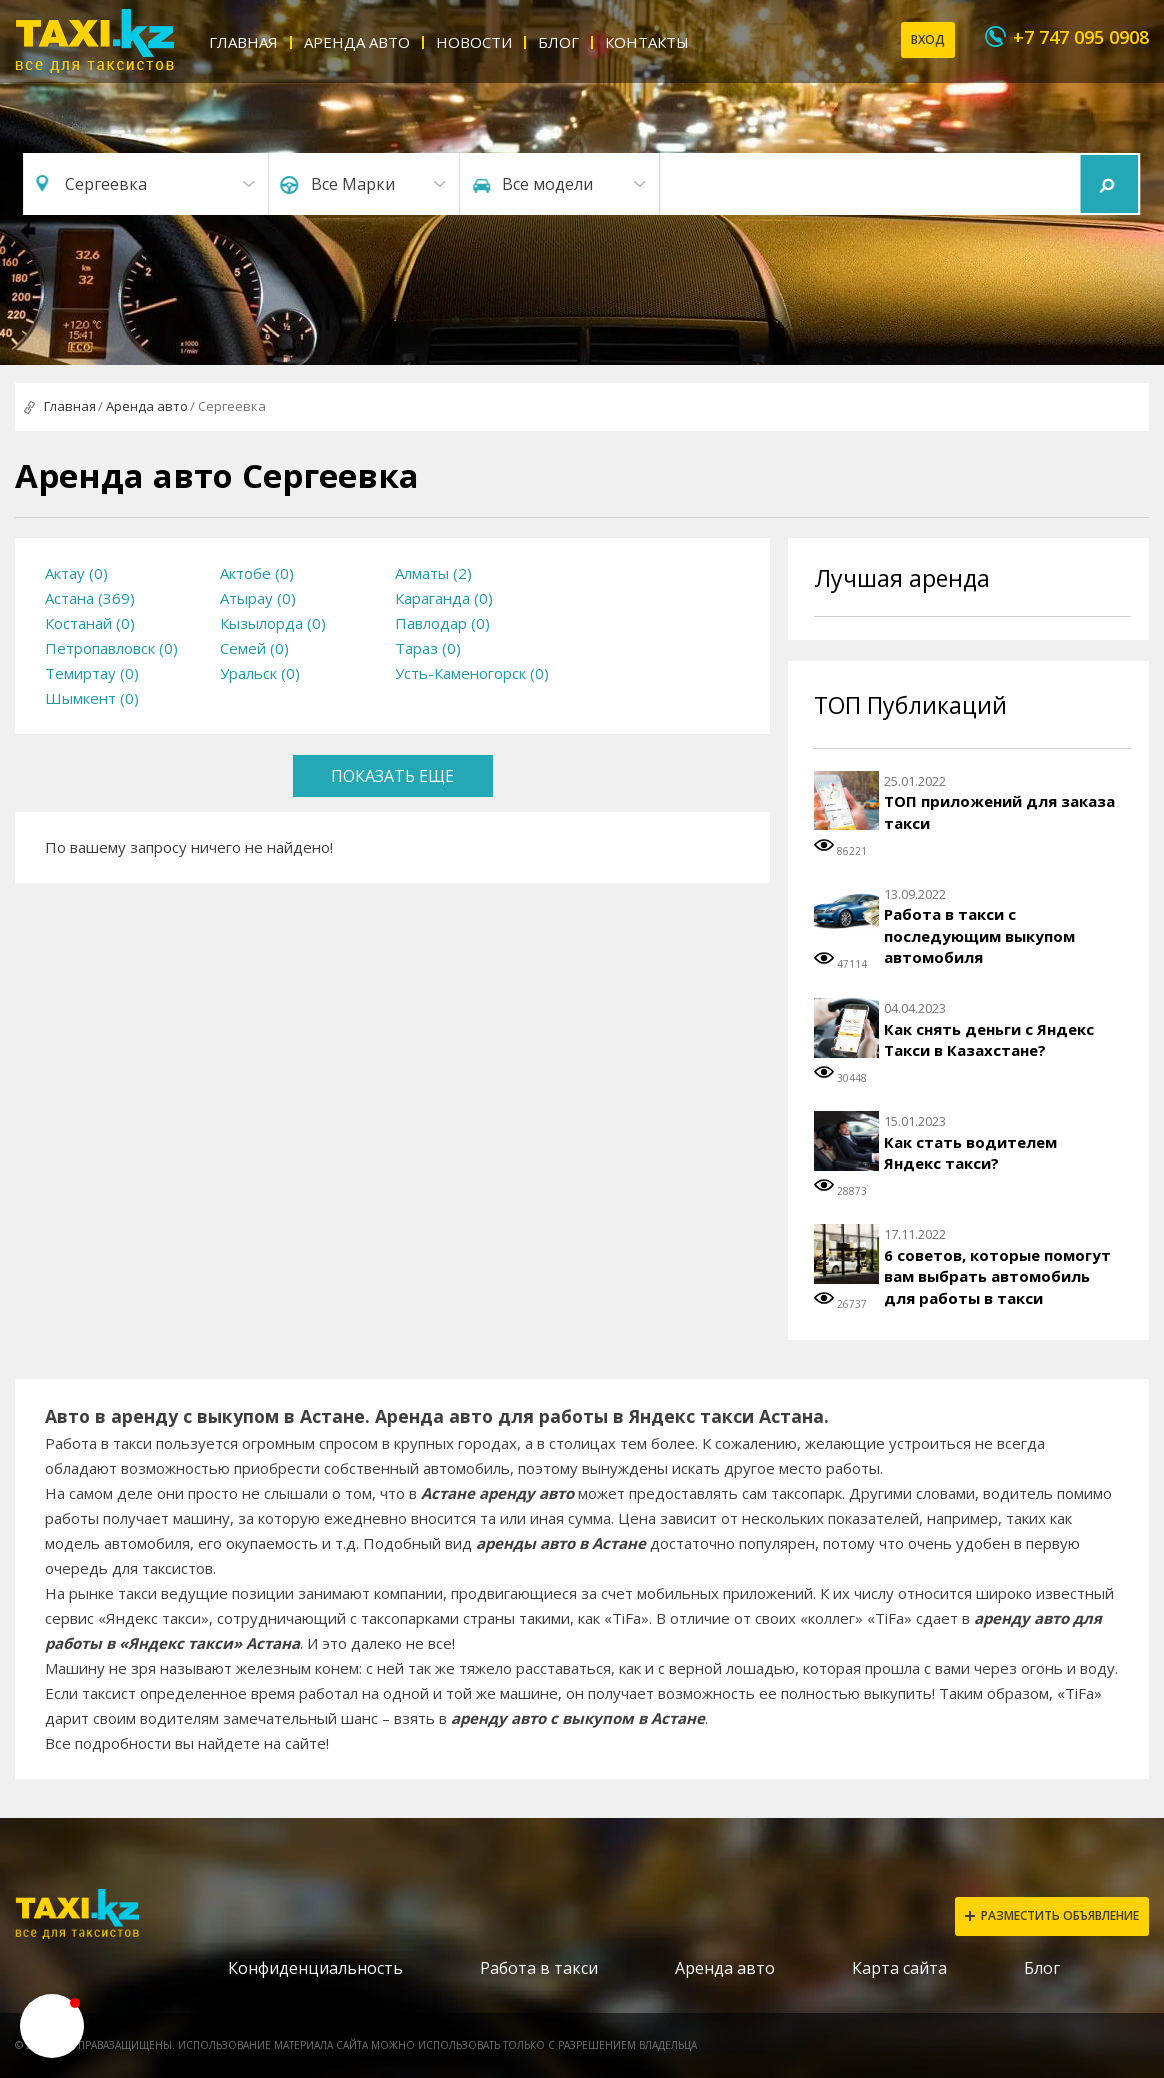 This screenshot has width=1164, height=2078. I want to click on Блог, so click(558, 42).